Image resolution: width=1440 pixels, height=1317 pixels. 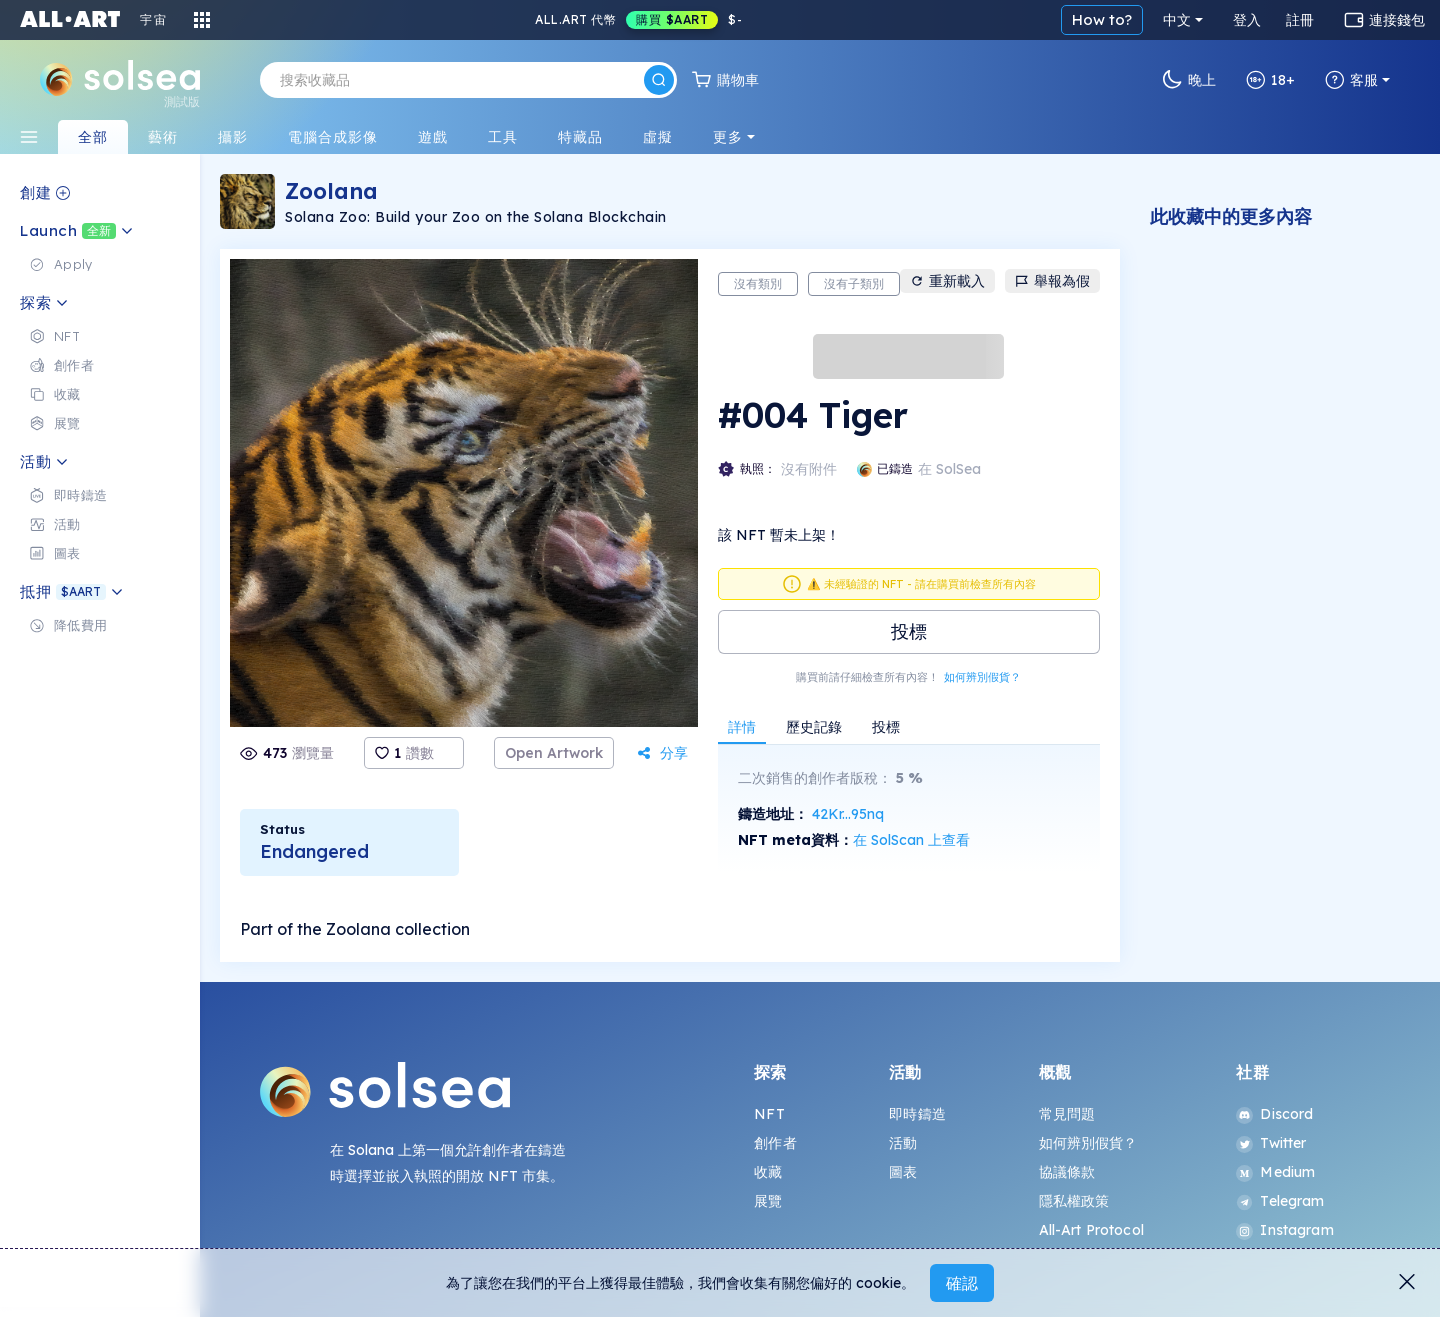 What do you see at coordinates (1052, 281) in the screenshot?
I see `舉報為假` at bounding box center [1052, 281].